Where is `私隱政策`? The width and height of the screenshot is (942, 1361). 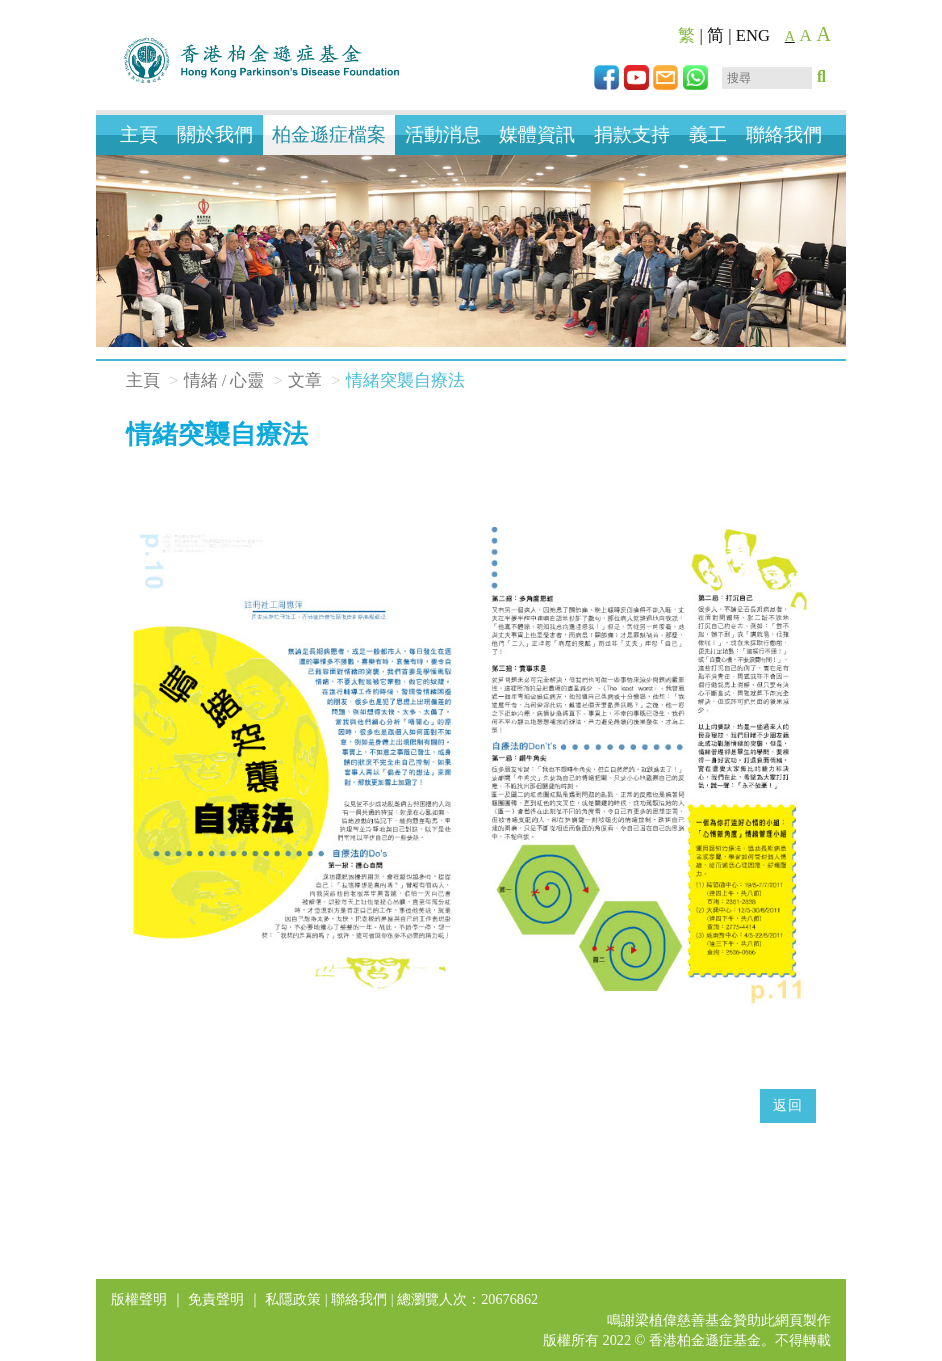 私隱政策 is located at coordinates (293, 1299).